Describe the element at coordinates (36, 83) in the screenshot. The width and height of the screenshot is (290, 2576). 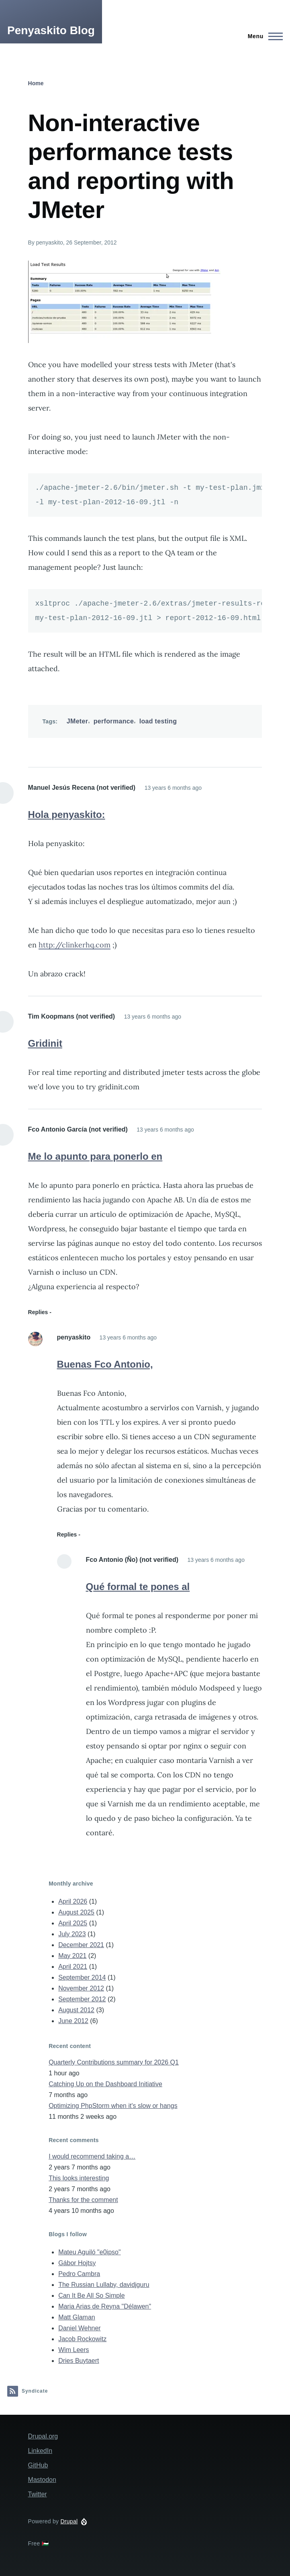
I see `Home` at that location.